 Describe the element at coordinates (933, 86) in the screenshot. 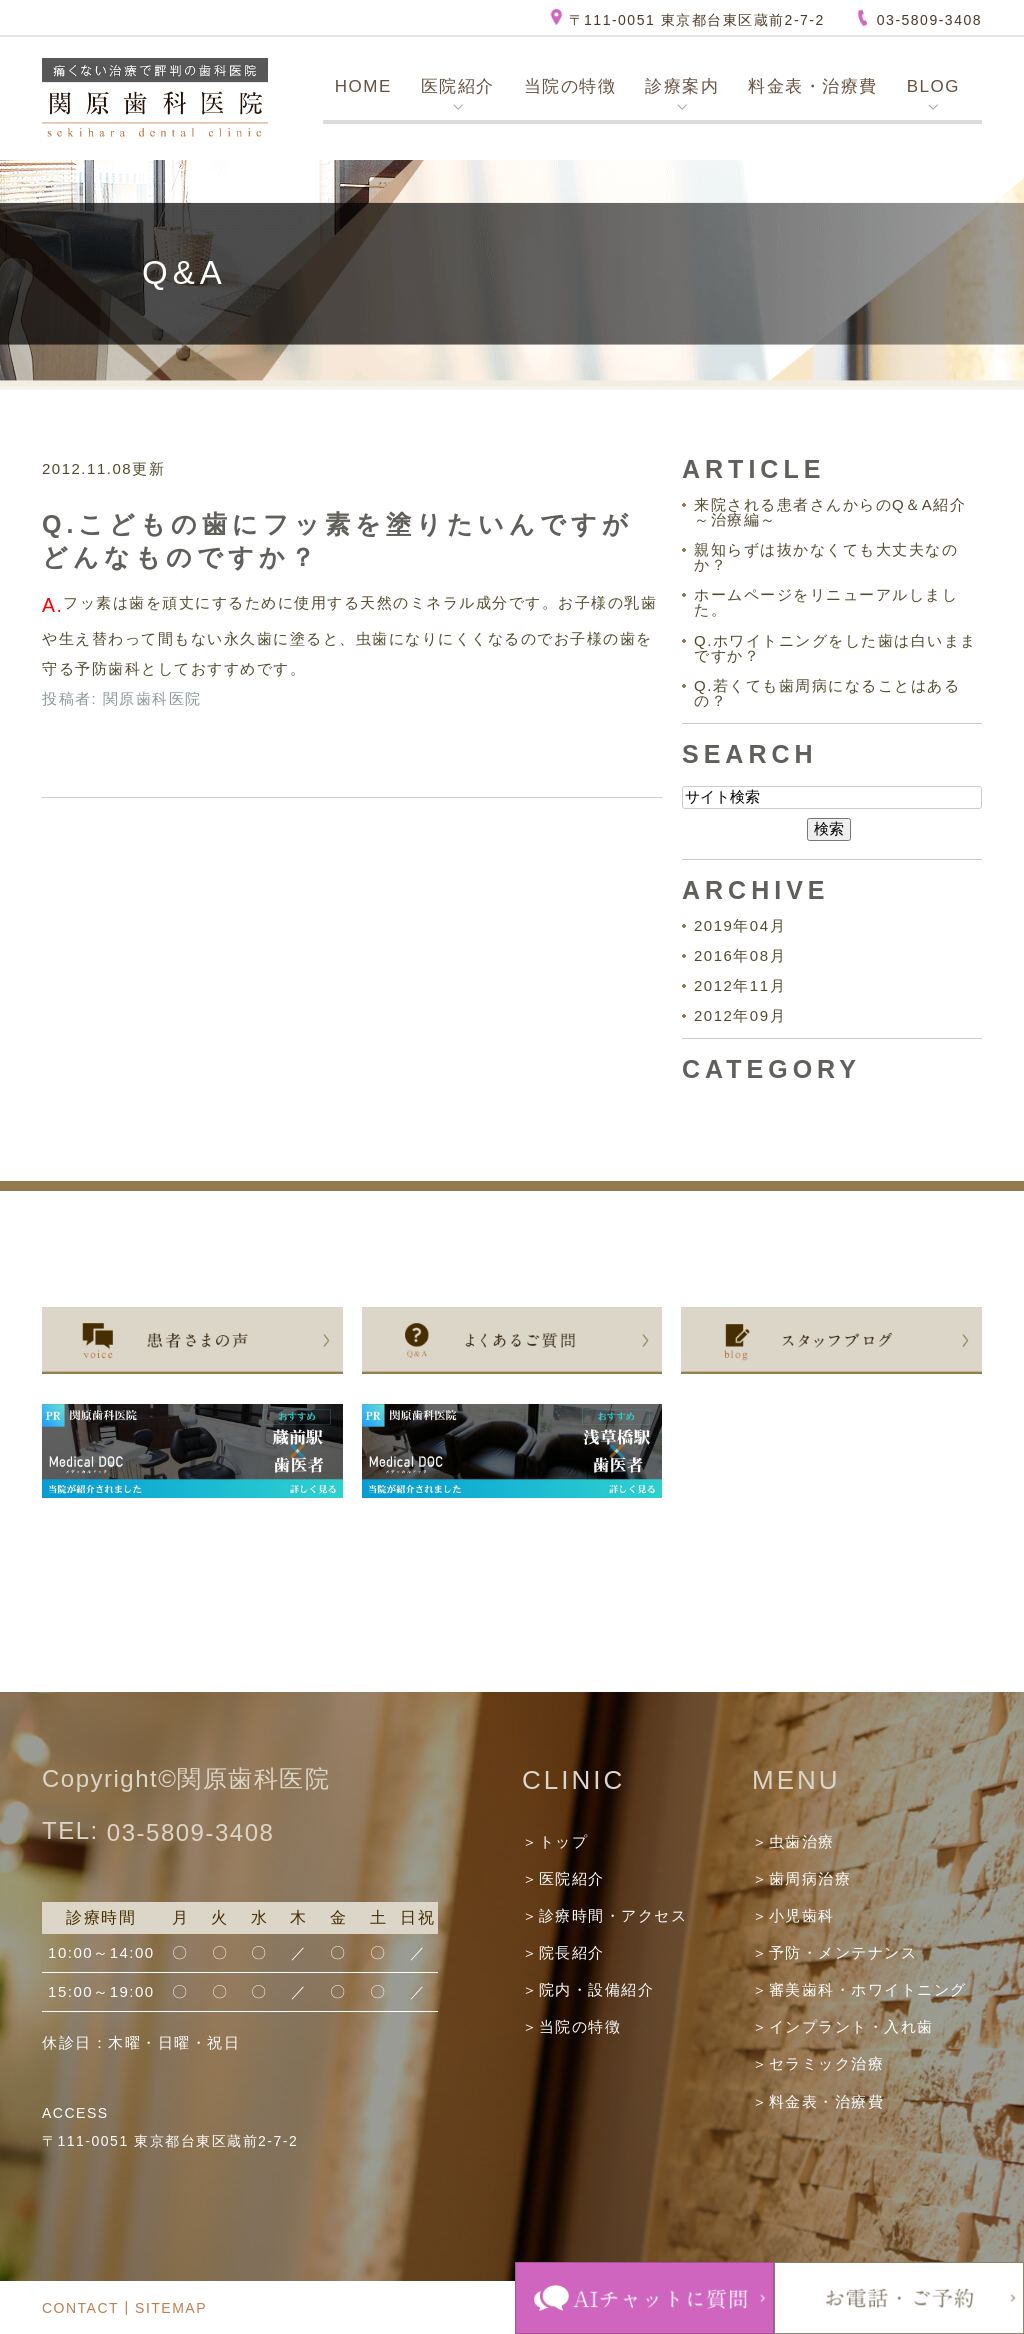

I see `BLOG` at that location.